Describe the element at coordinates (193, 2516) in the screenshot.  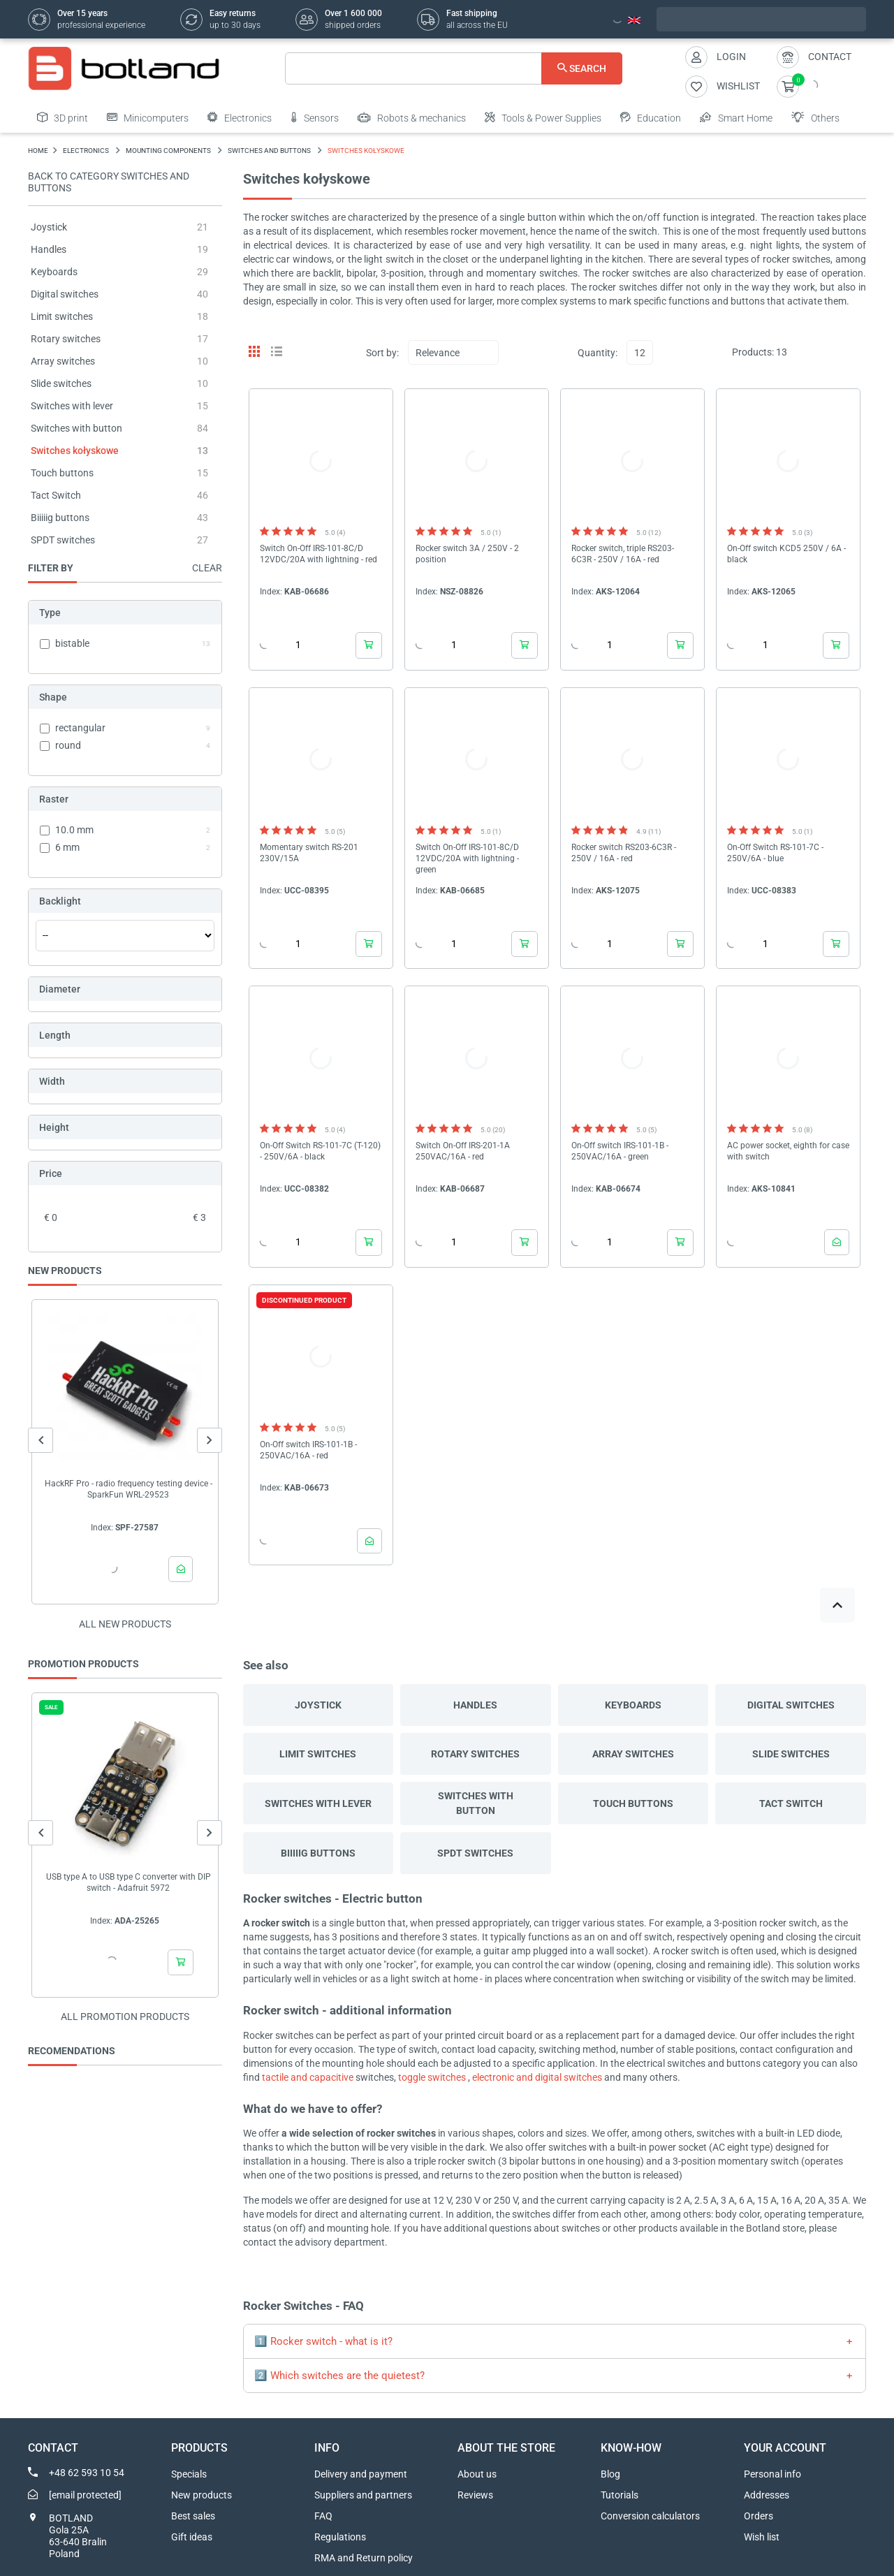
I see `Best sales` at that location.